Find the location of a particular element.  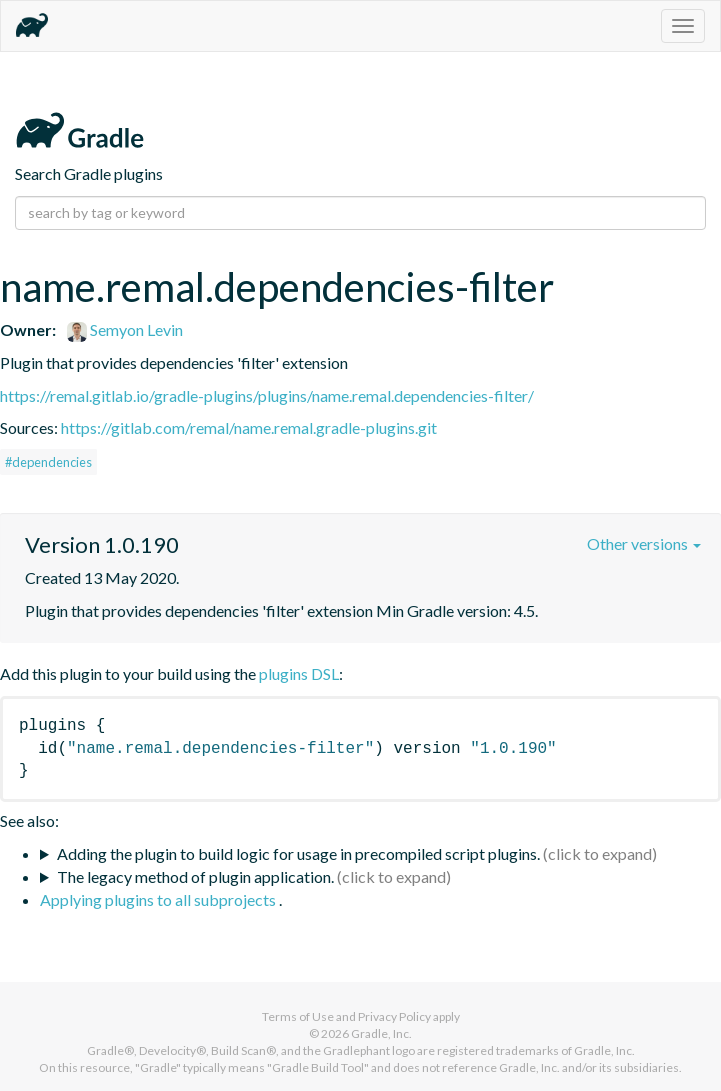

#dependencies is located at coordinates (48, 462).